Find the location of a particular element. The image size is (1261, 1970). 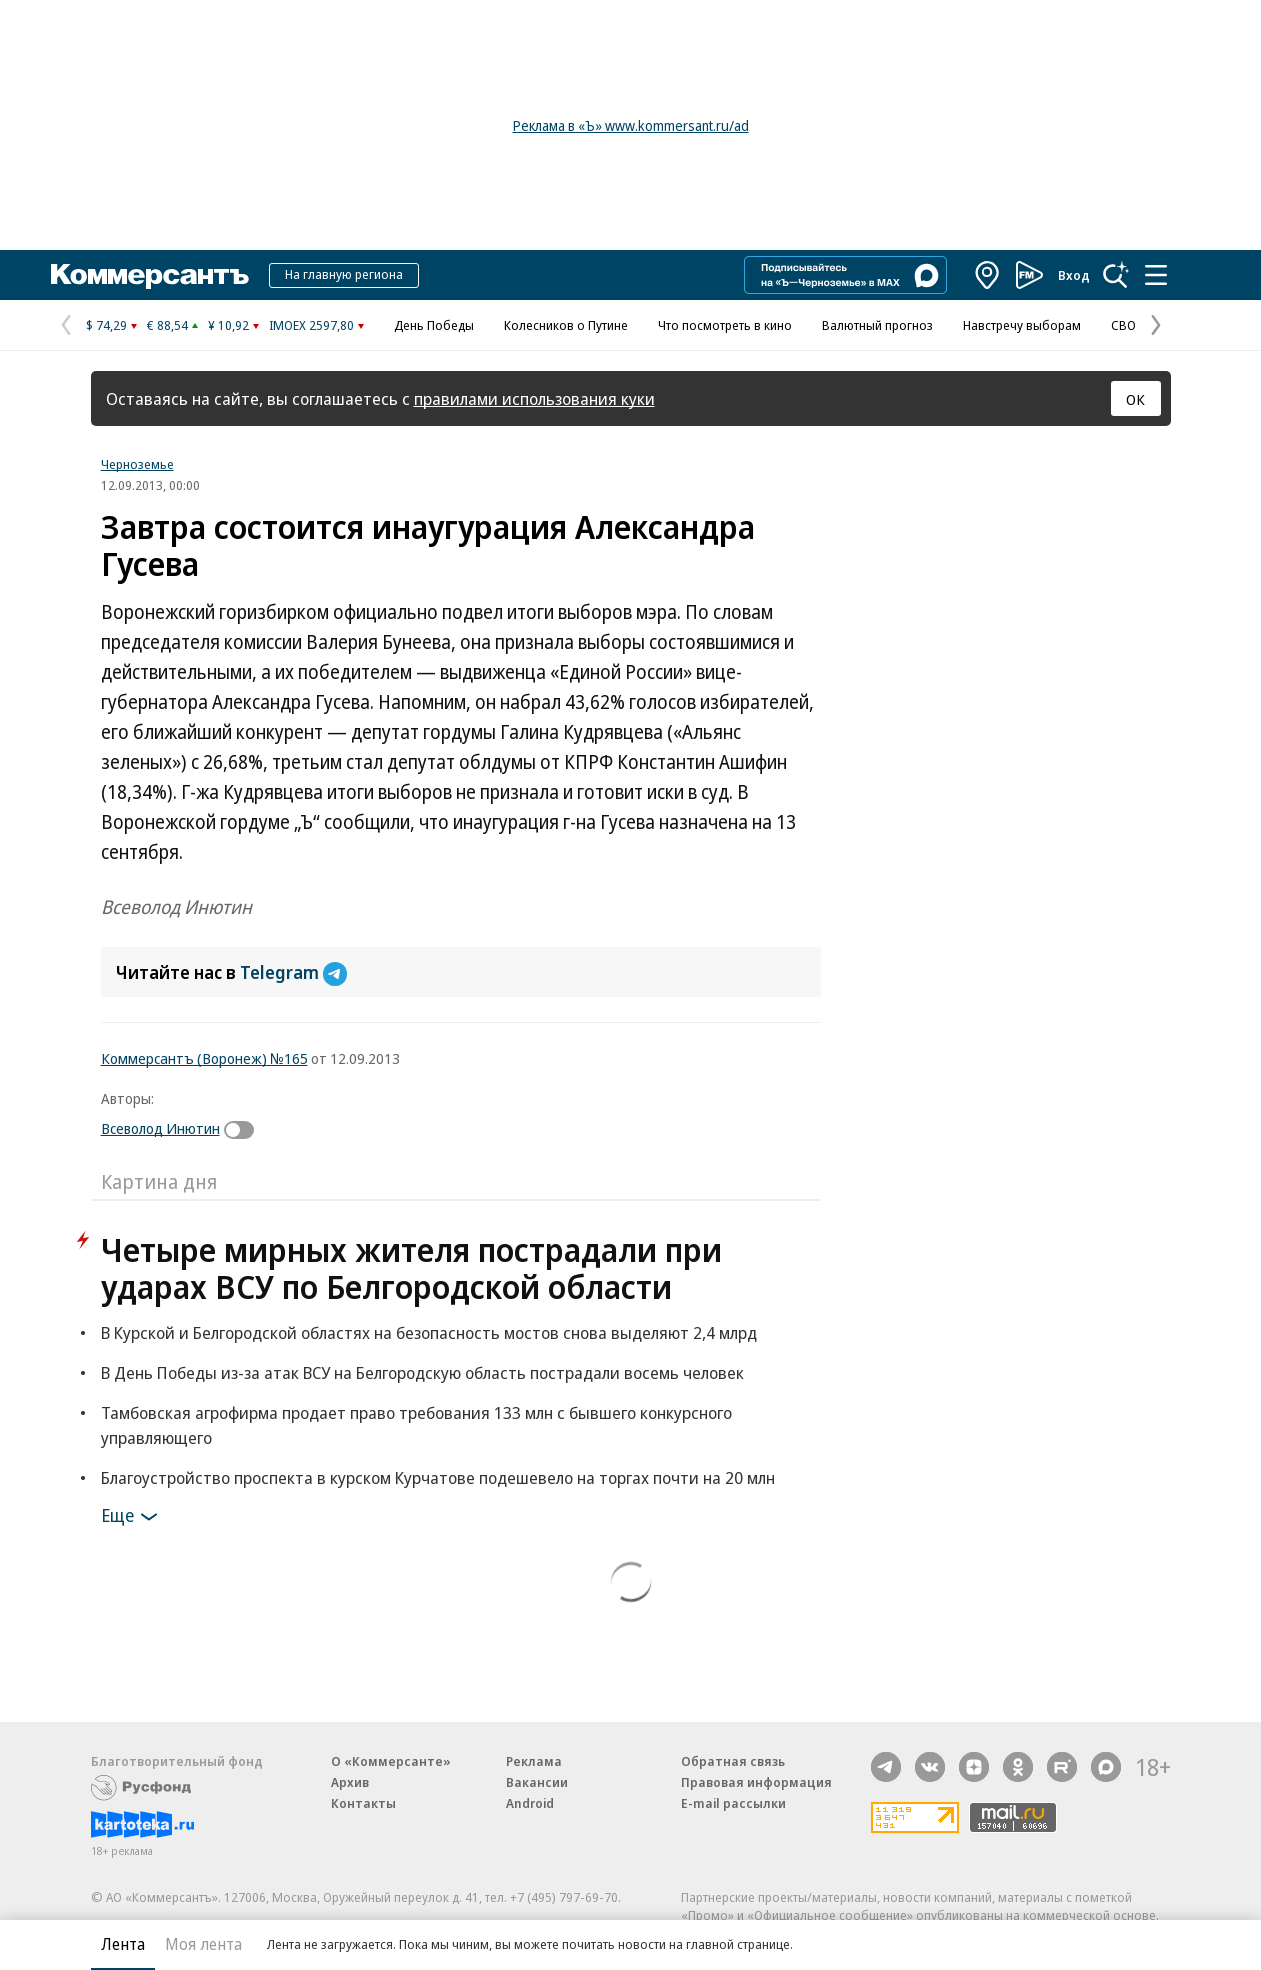

СВО is located at coordinates (1123, 325).